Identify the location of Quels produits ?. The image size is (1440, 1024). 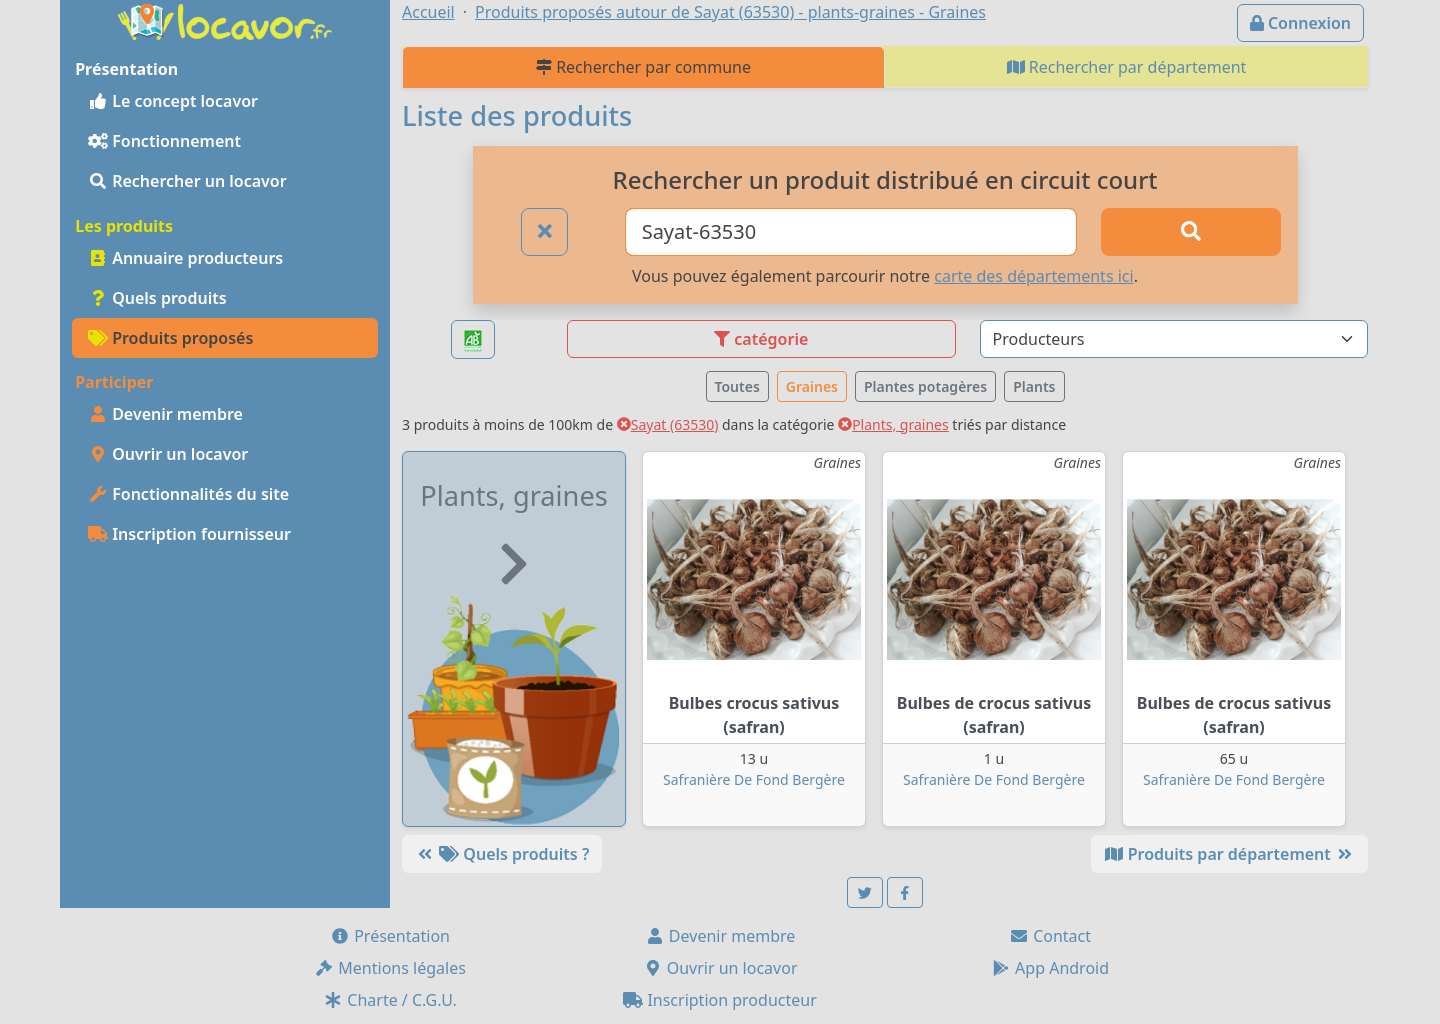
(502, 854).